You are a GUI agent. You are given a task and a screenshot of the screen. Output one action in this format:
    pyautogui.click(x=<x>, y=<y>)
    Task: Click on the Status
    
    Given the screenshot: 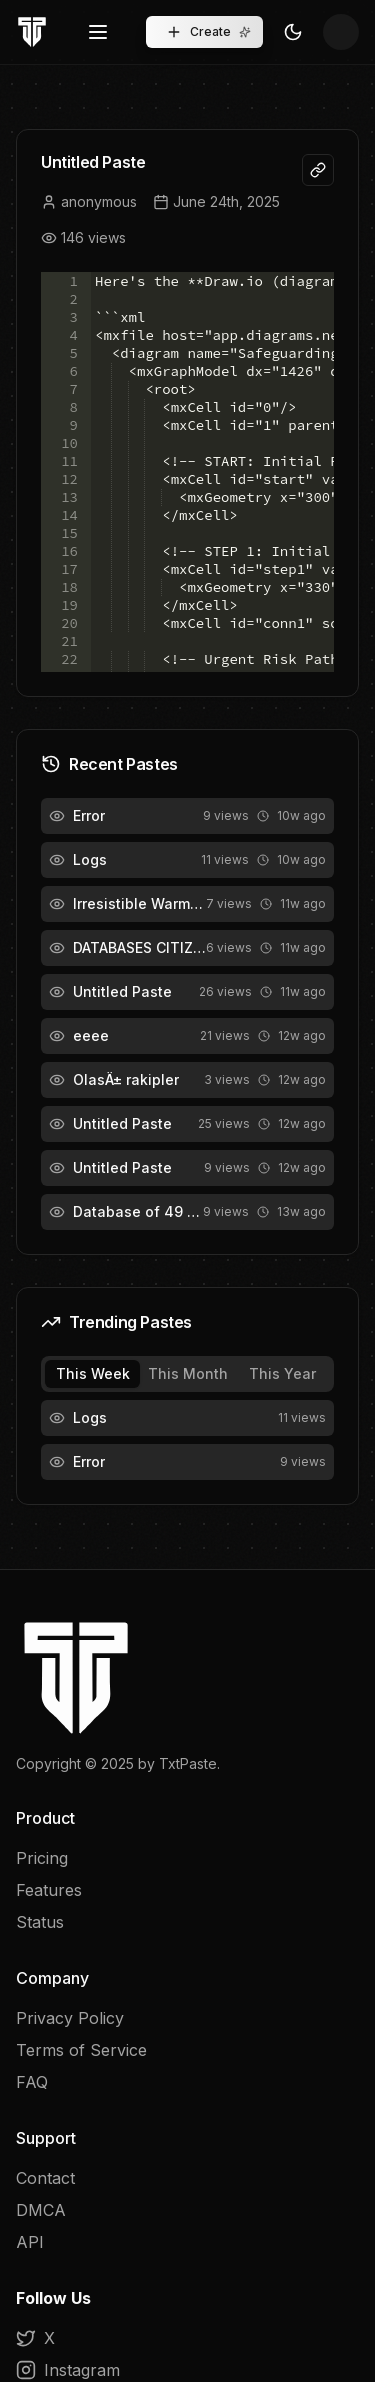 What is the action you would take?
    pyautogui.click(x=40, y=1922)
    